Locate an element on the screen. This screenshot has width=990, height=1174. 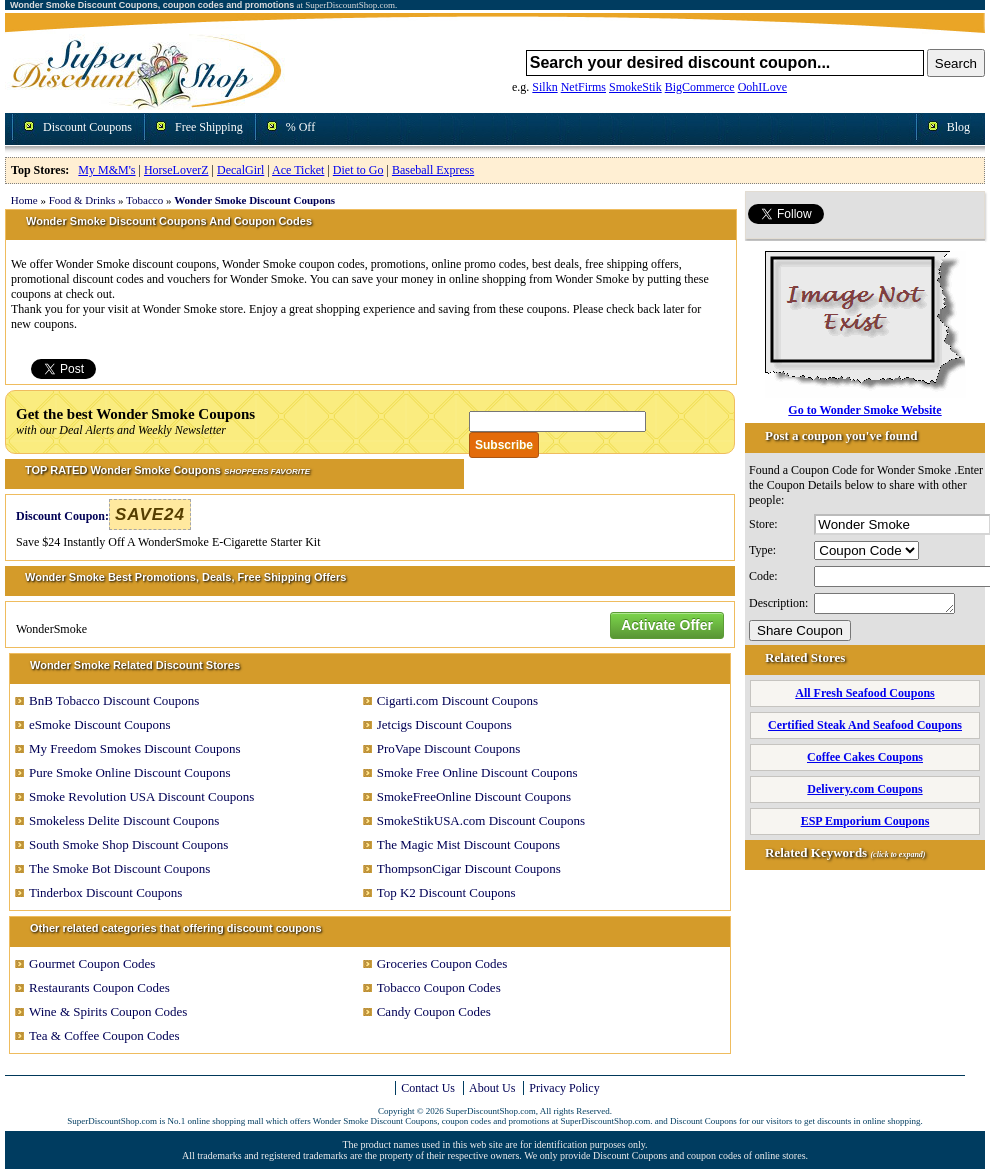
Free Shipping is located at coordinates (209, 127).